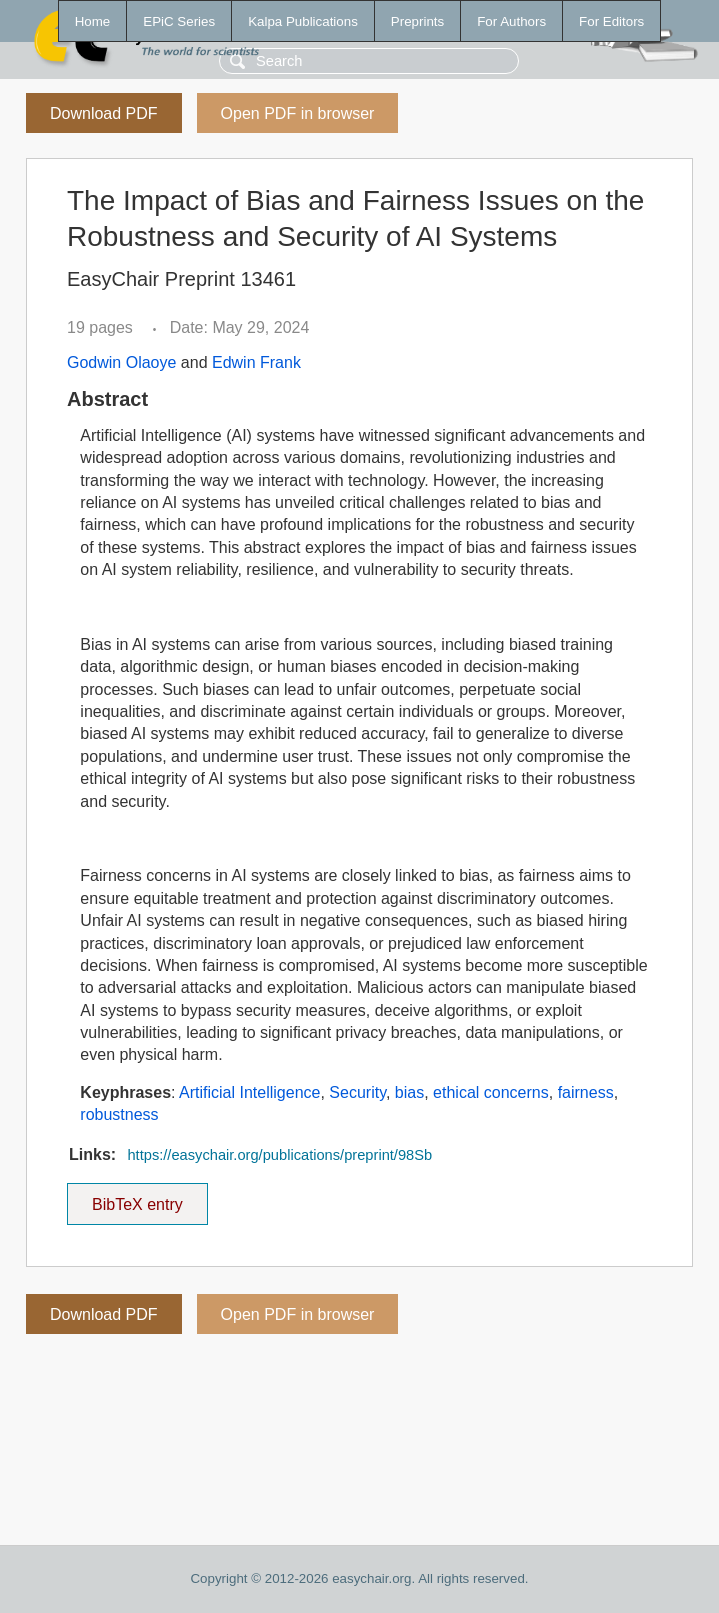 This screenshot has width=719, height=1613. What do you see at coordinates (93, 21) in the screenshot?
I see `Home` at bounding box center [93, 21].